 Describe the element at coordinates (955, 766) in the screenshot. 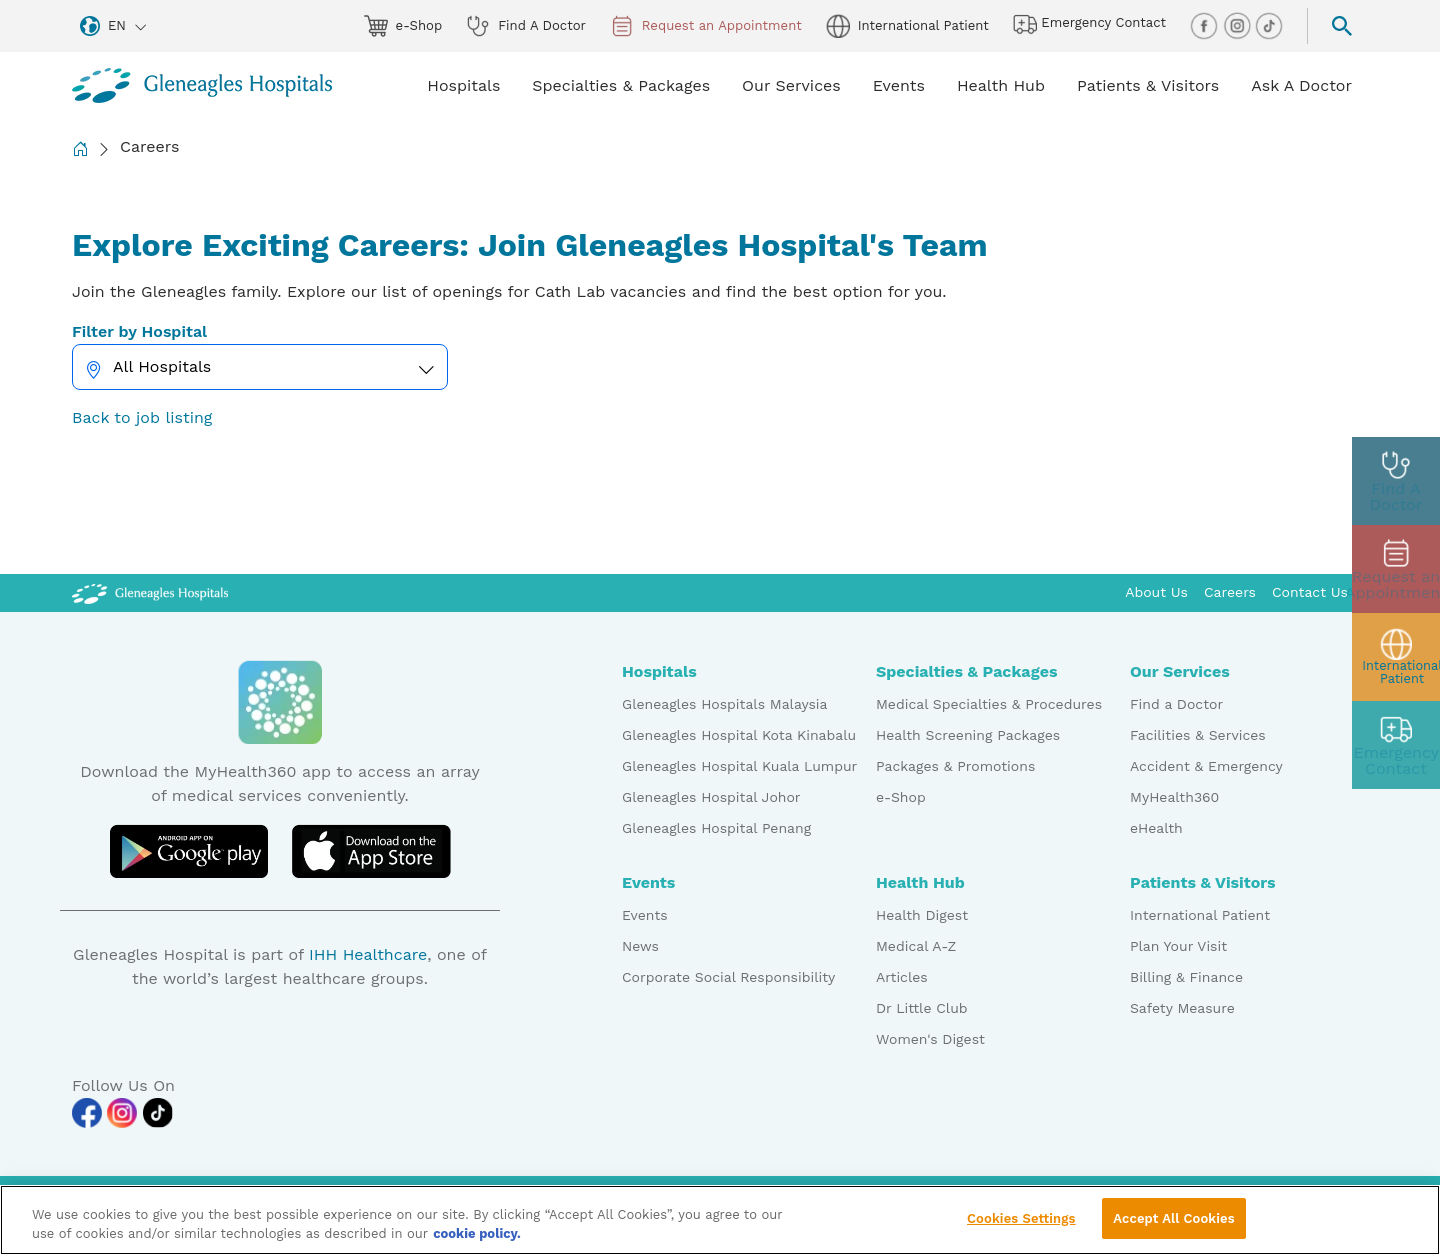

I see `Packages & Promotions` at that location.